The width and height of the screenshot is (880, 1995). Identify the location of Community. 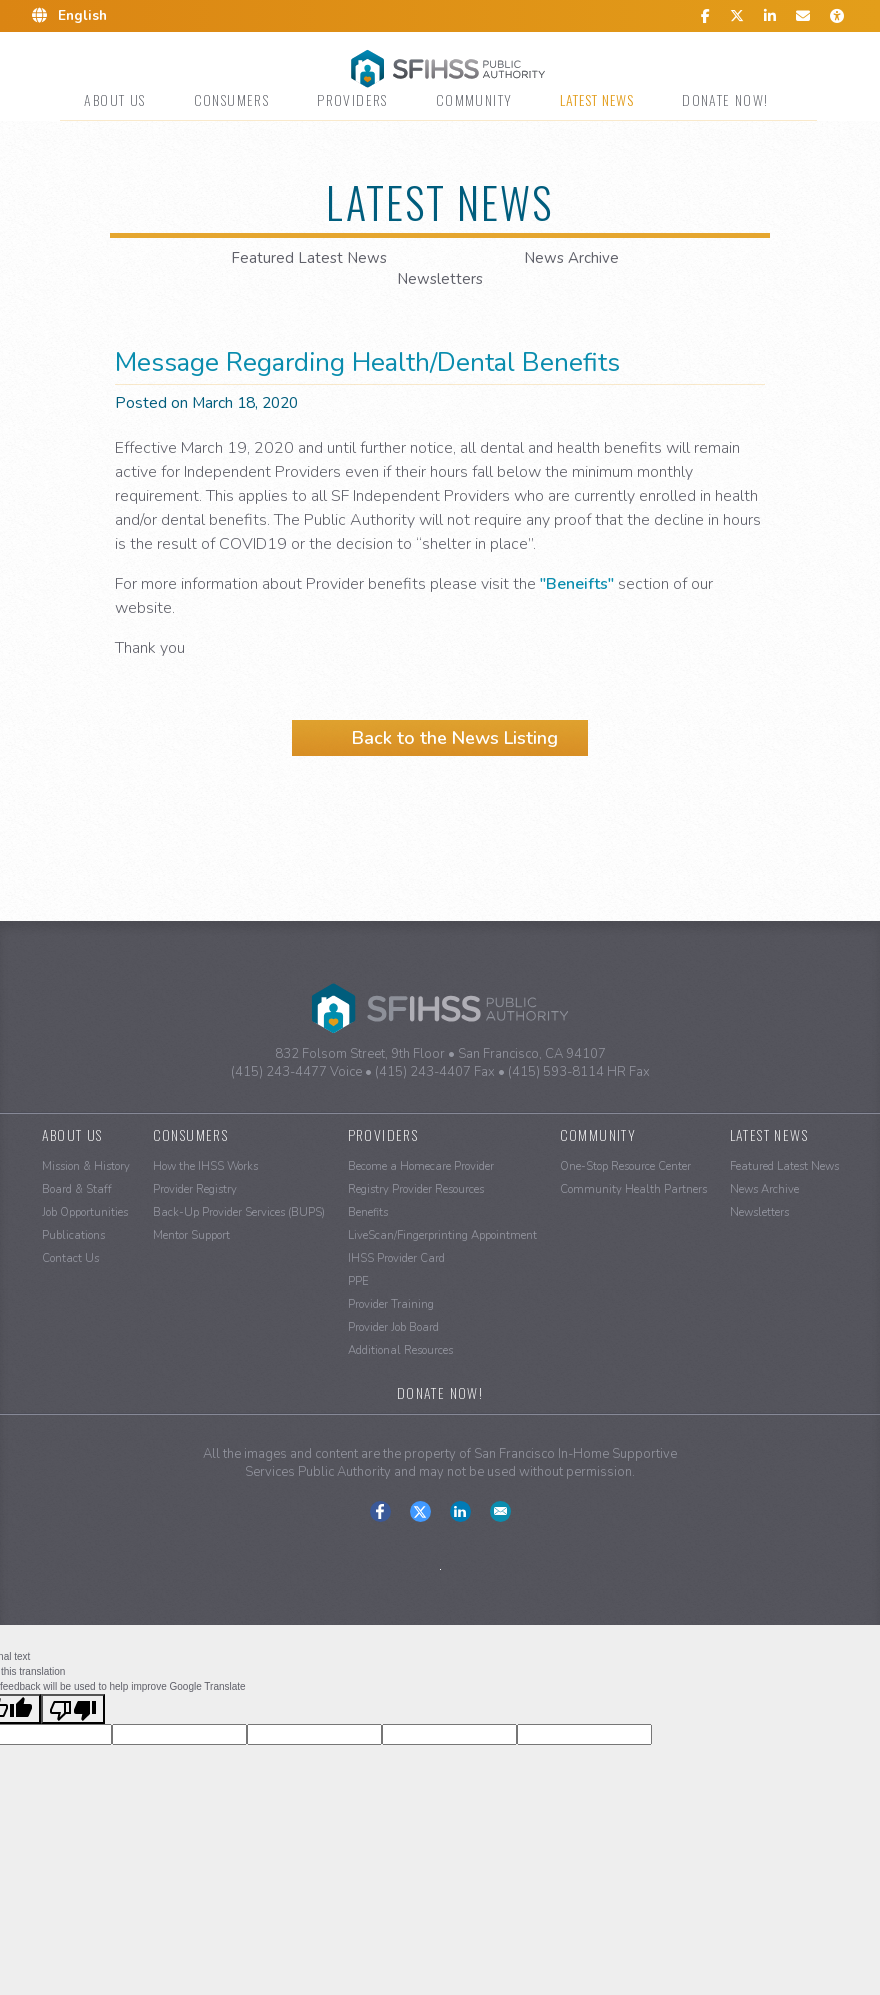
(474, 99).